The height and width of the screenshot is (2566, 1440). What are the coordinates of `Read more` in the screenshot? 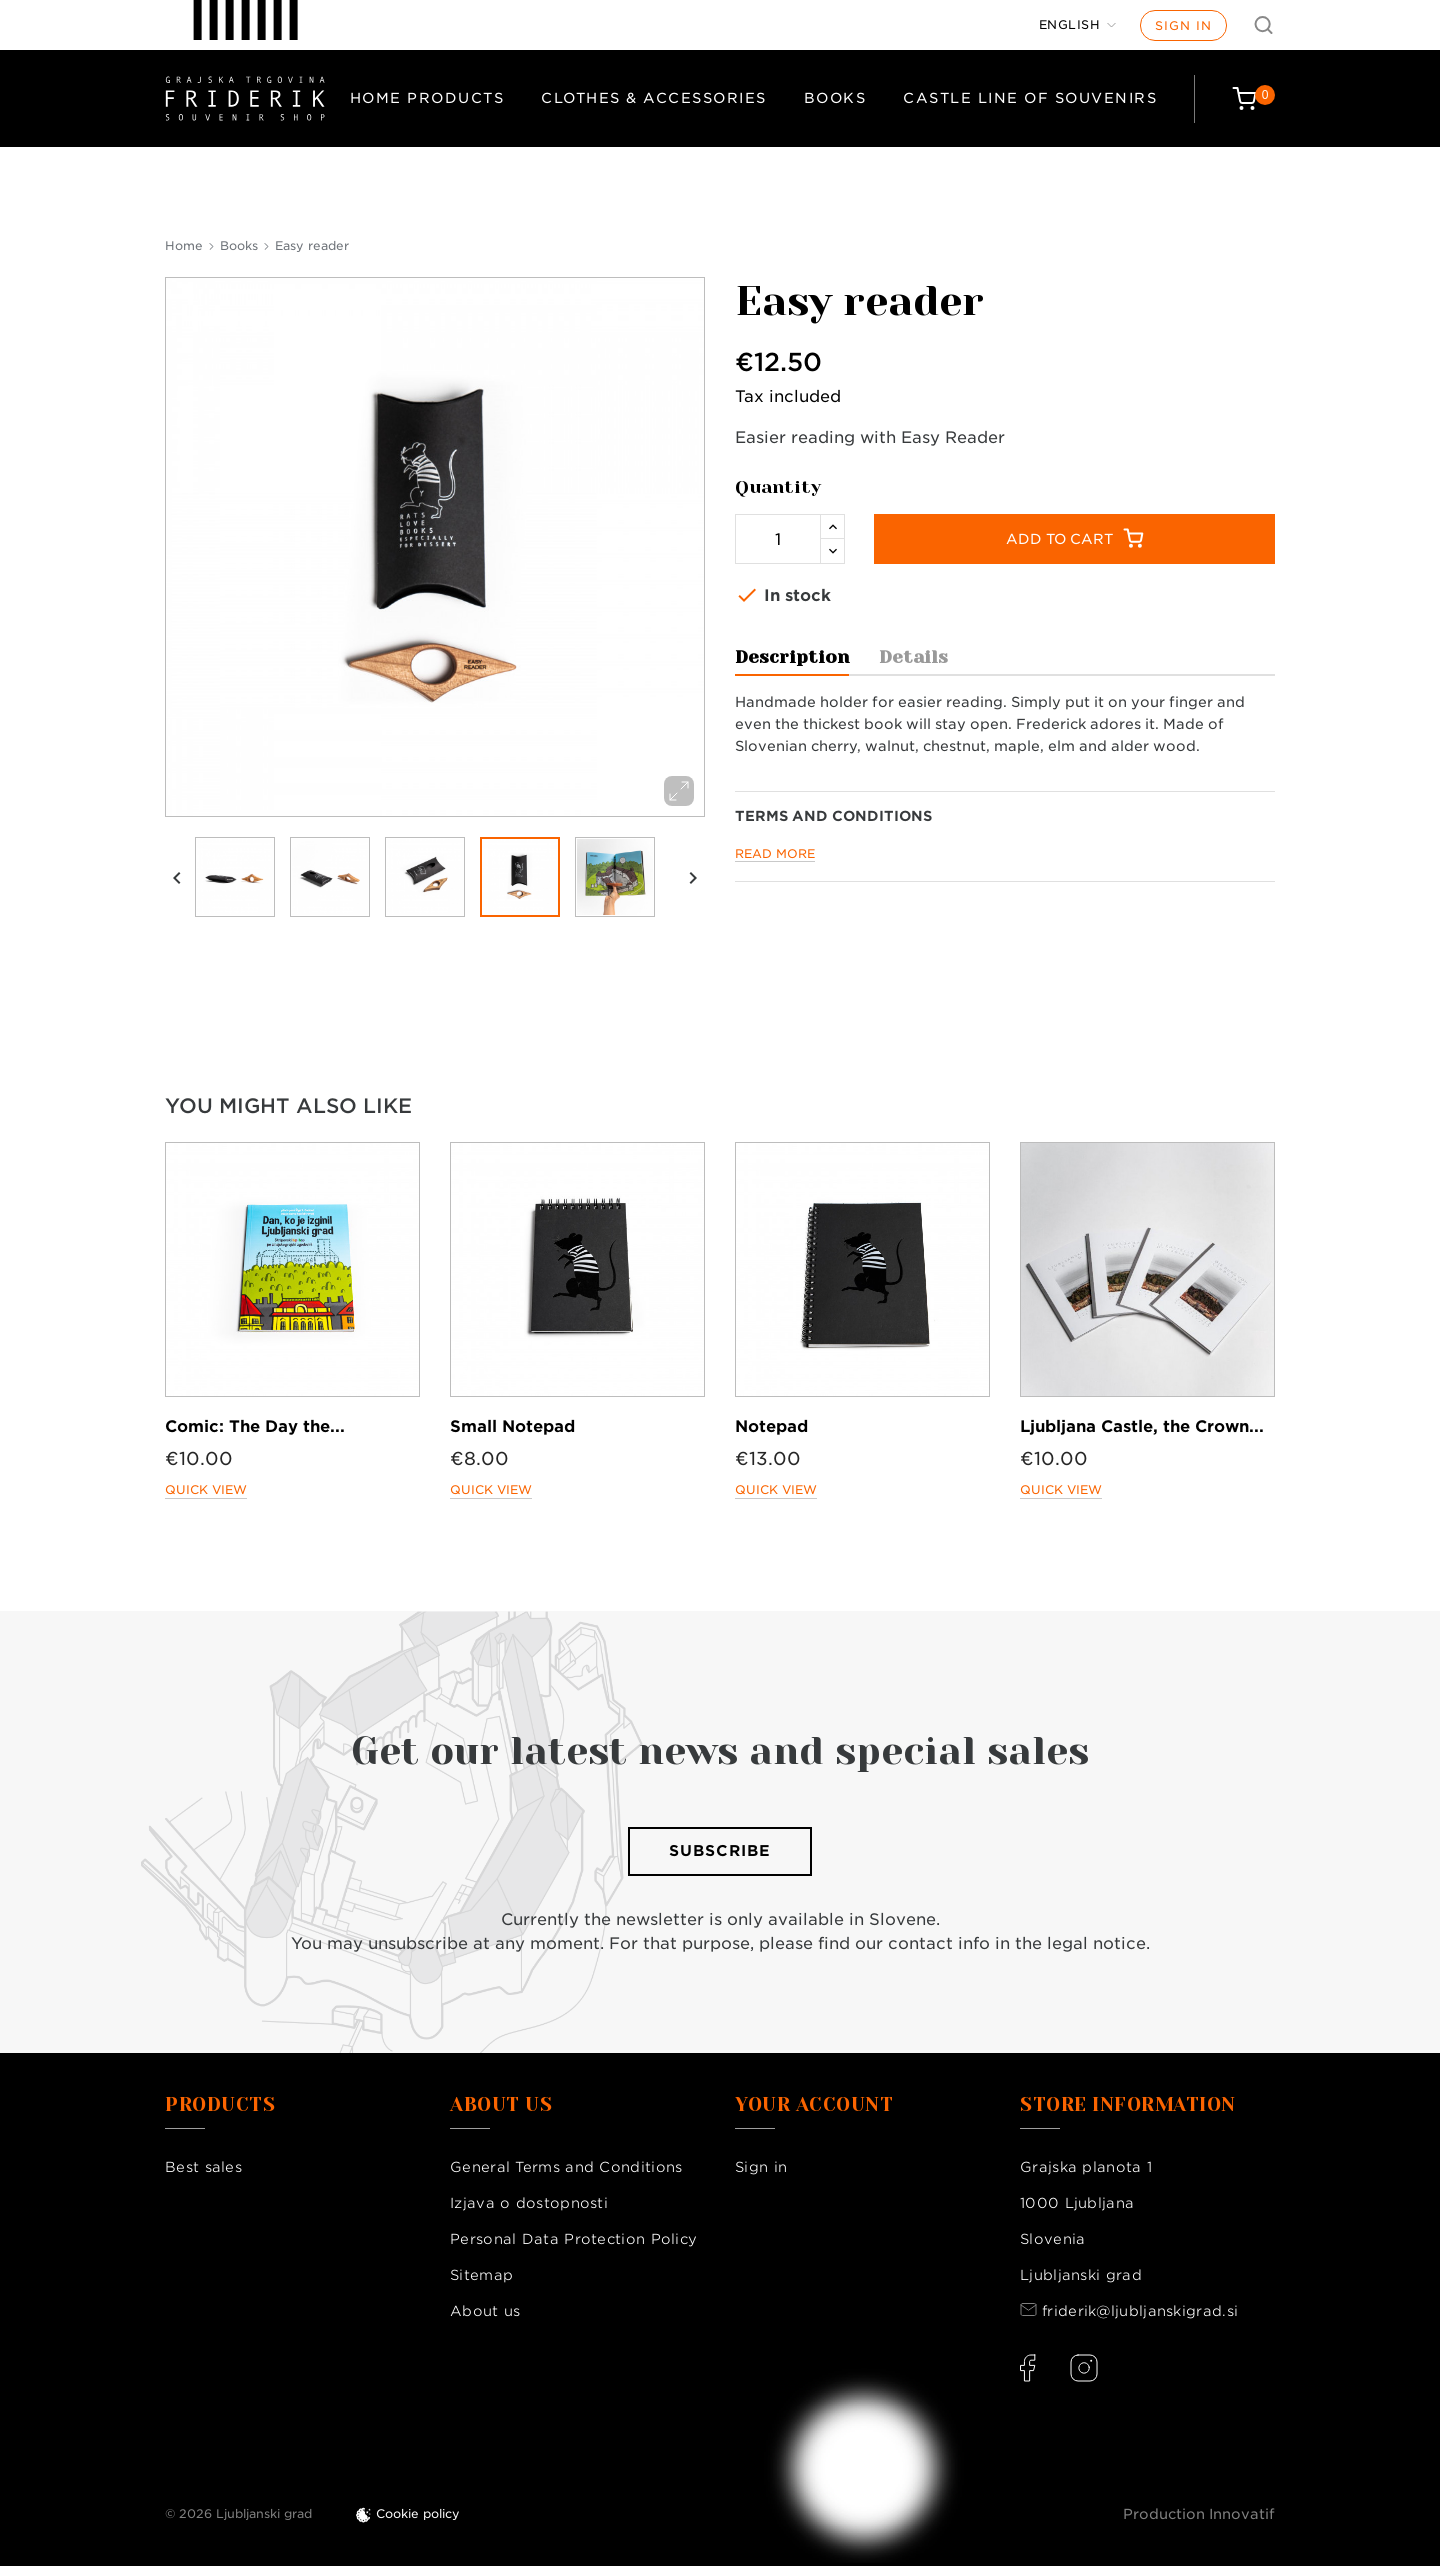 It's located at (775, 853).